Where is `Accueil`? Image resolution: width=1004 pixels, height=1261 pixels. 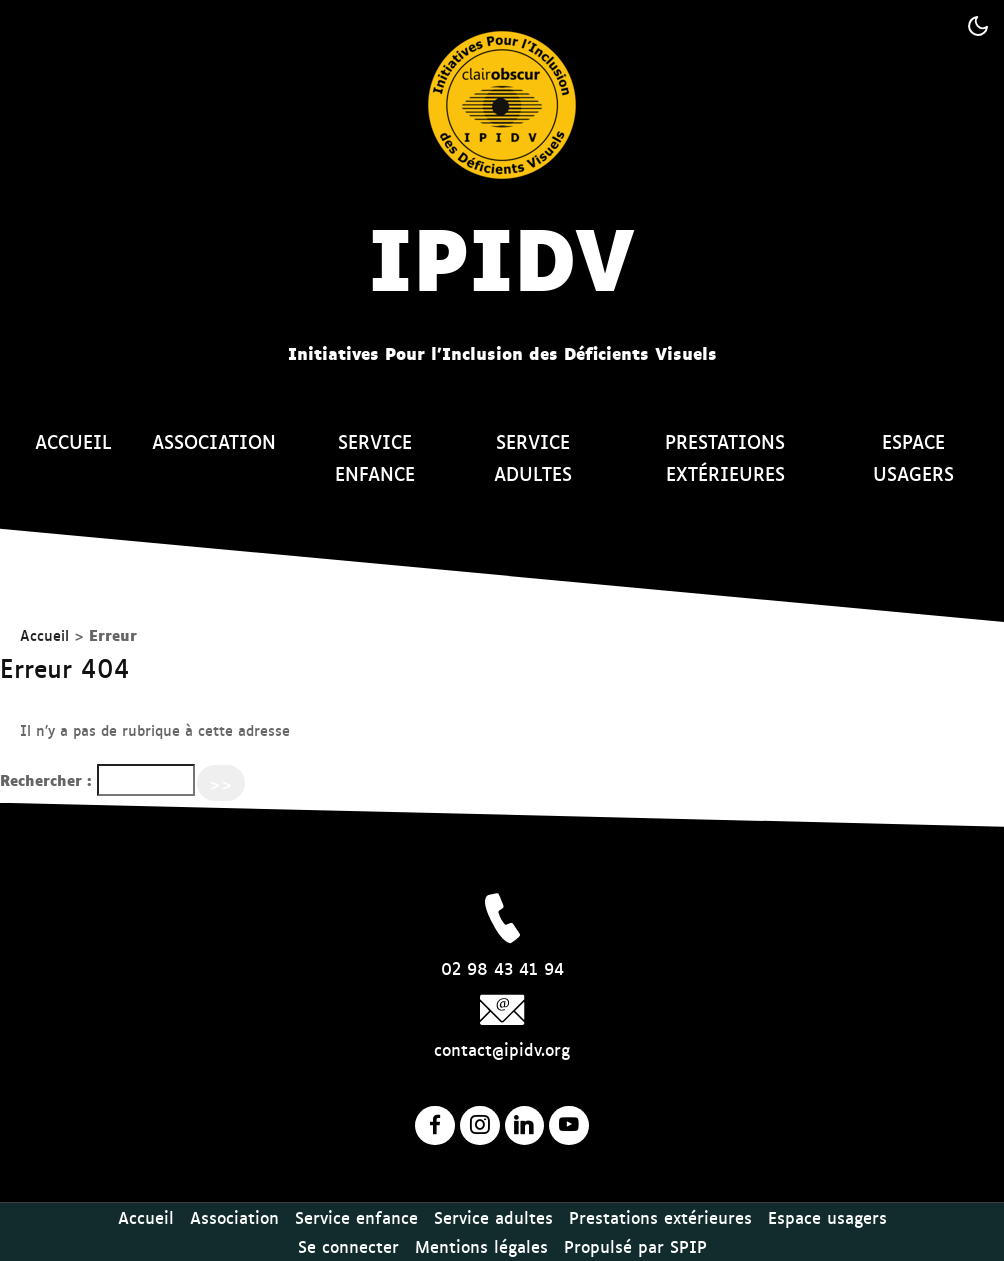 Accueil is located at coordinates (73, 441).